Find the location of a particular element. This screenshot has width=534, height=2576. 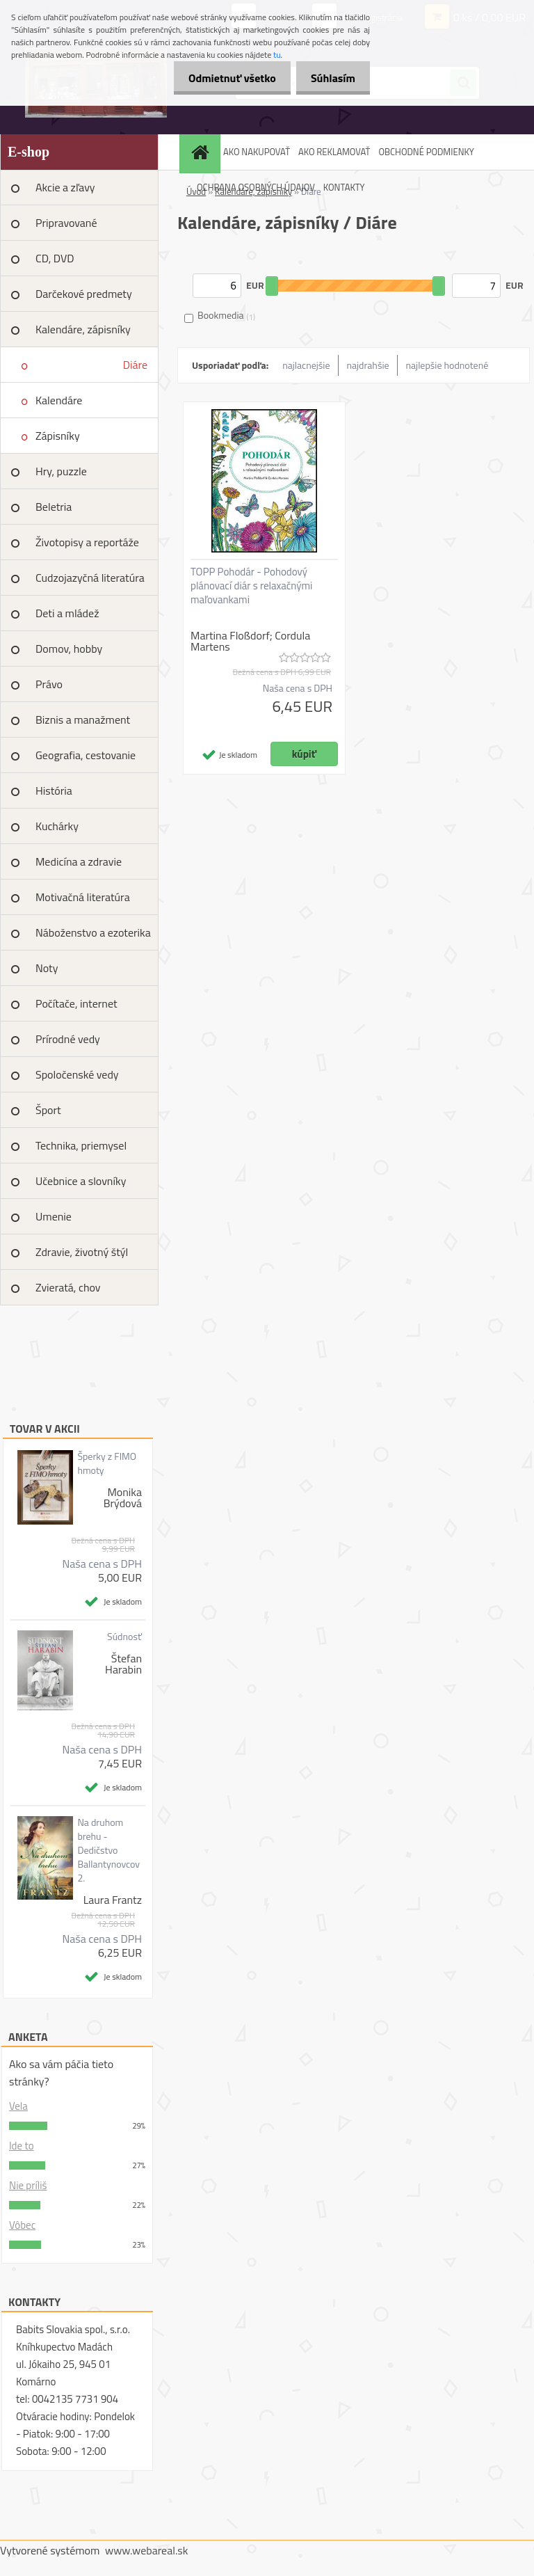

Vela is located at coordinates (18, 2106).